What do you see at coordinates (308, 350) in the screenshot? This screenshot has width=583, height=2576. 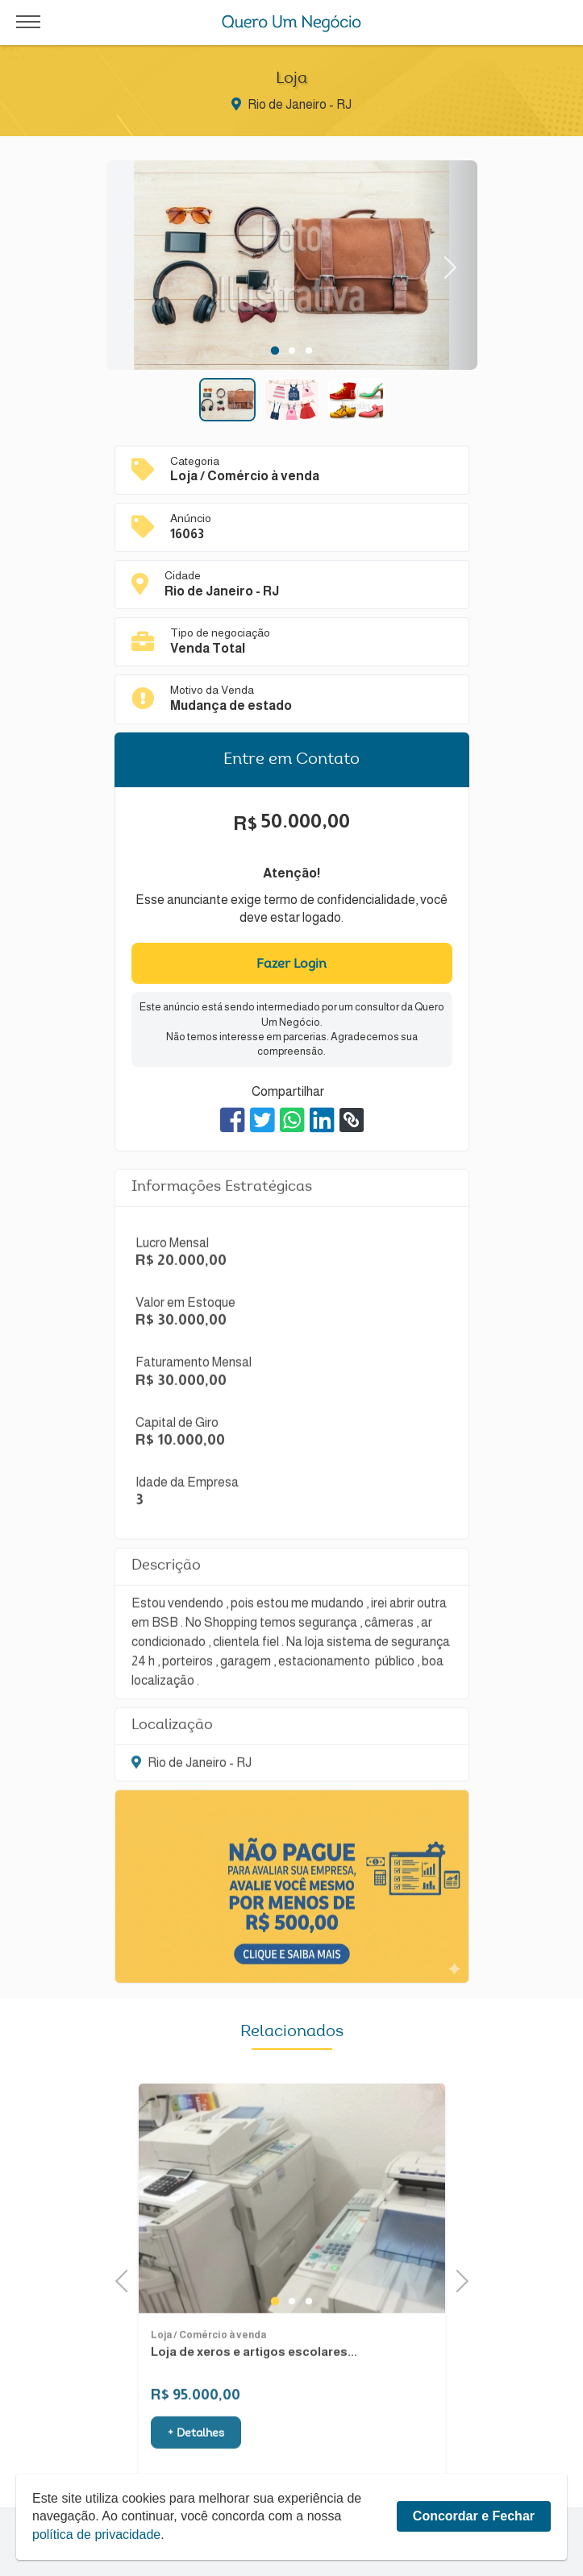 I see `3 [tab]` at bounding box center [308, 350].